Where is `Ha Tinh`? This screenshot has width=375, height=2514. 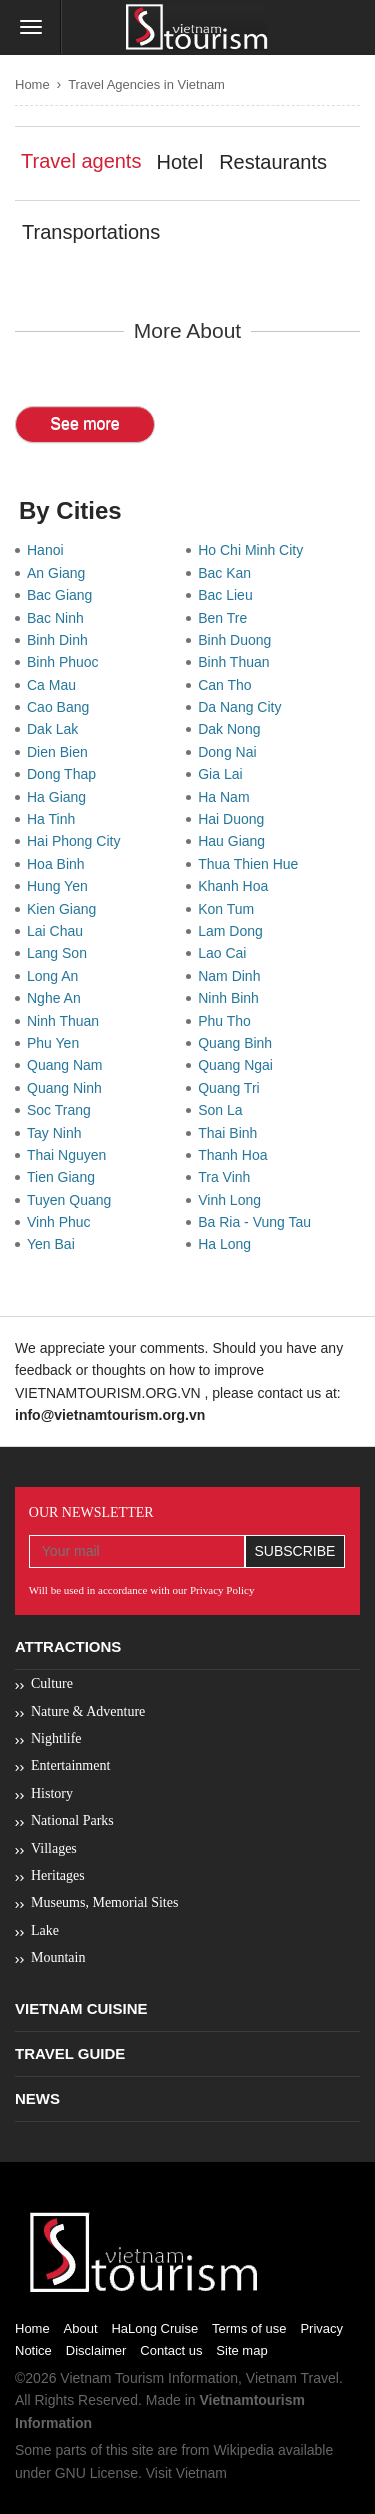 Ha Tinh is located at coordinates (55, 819).